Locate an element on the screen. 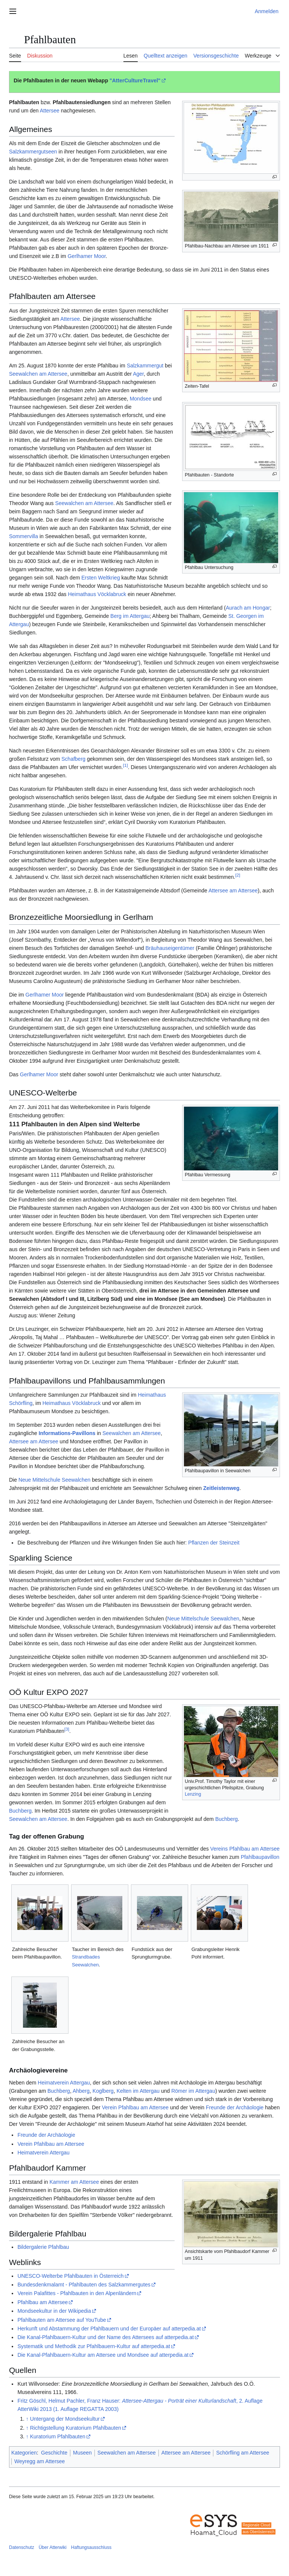 The height and width of the screenshot is (2576, 289). Berg im Attergau is located at coordinates (129, 616).